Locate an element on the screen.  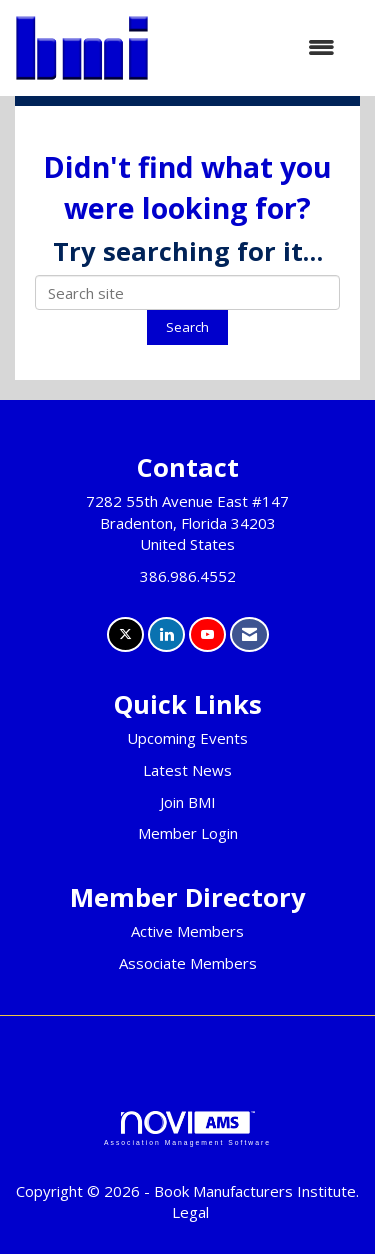
[Contact Us via Email] is located at coordinates (249, 634).